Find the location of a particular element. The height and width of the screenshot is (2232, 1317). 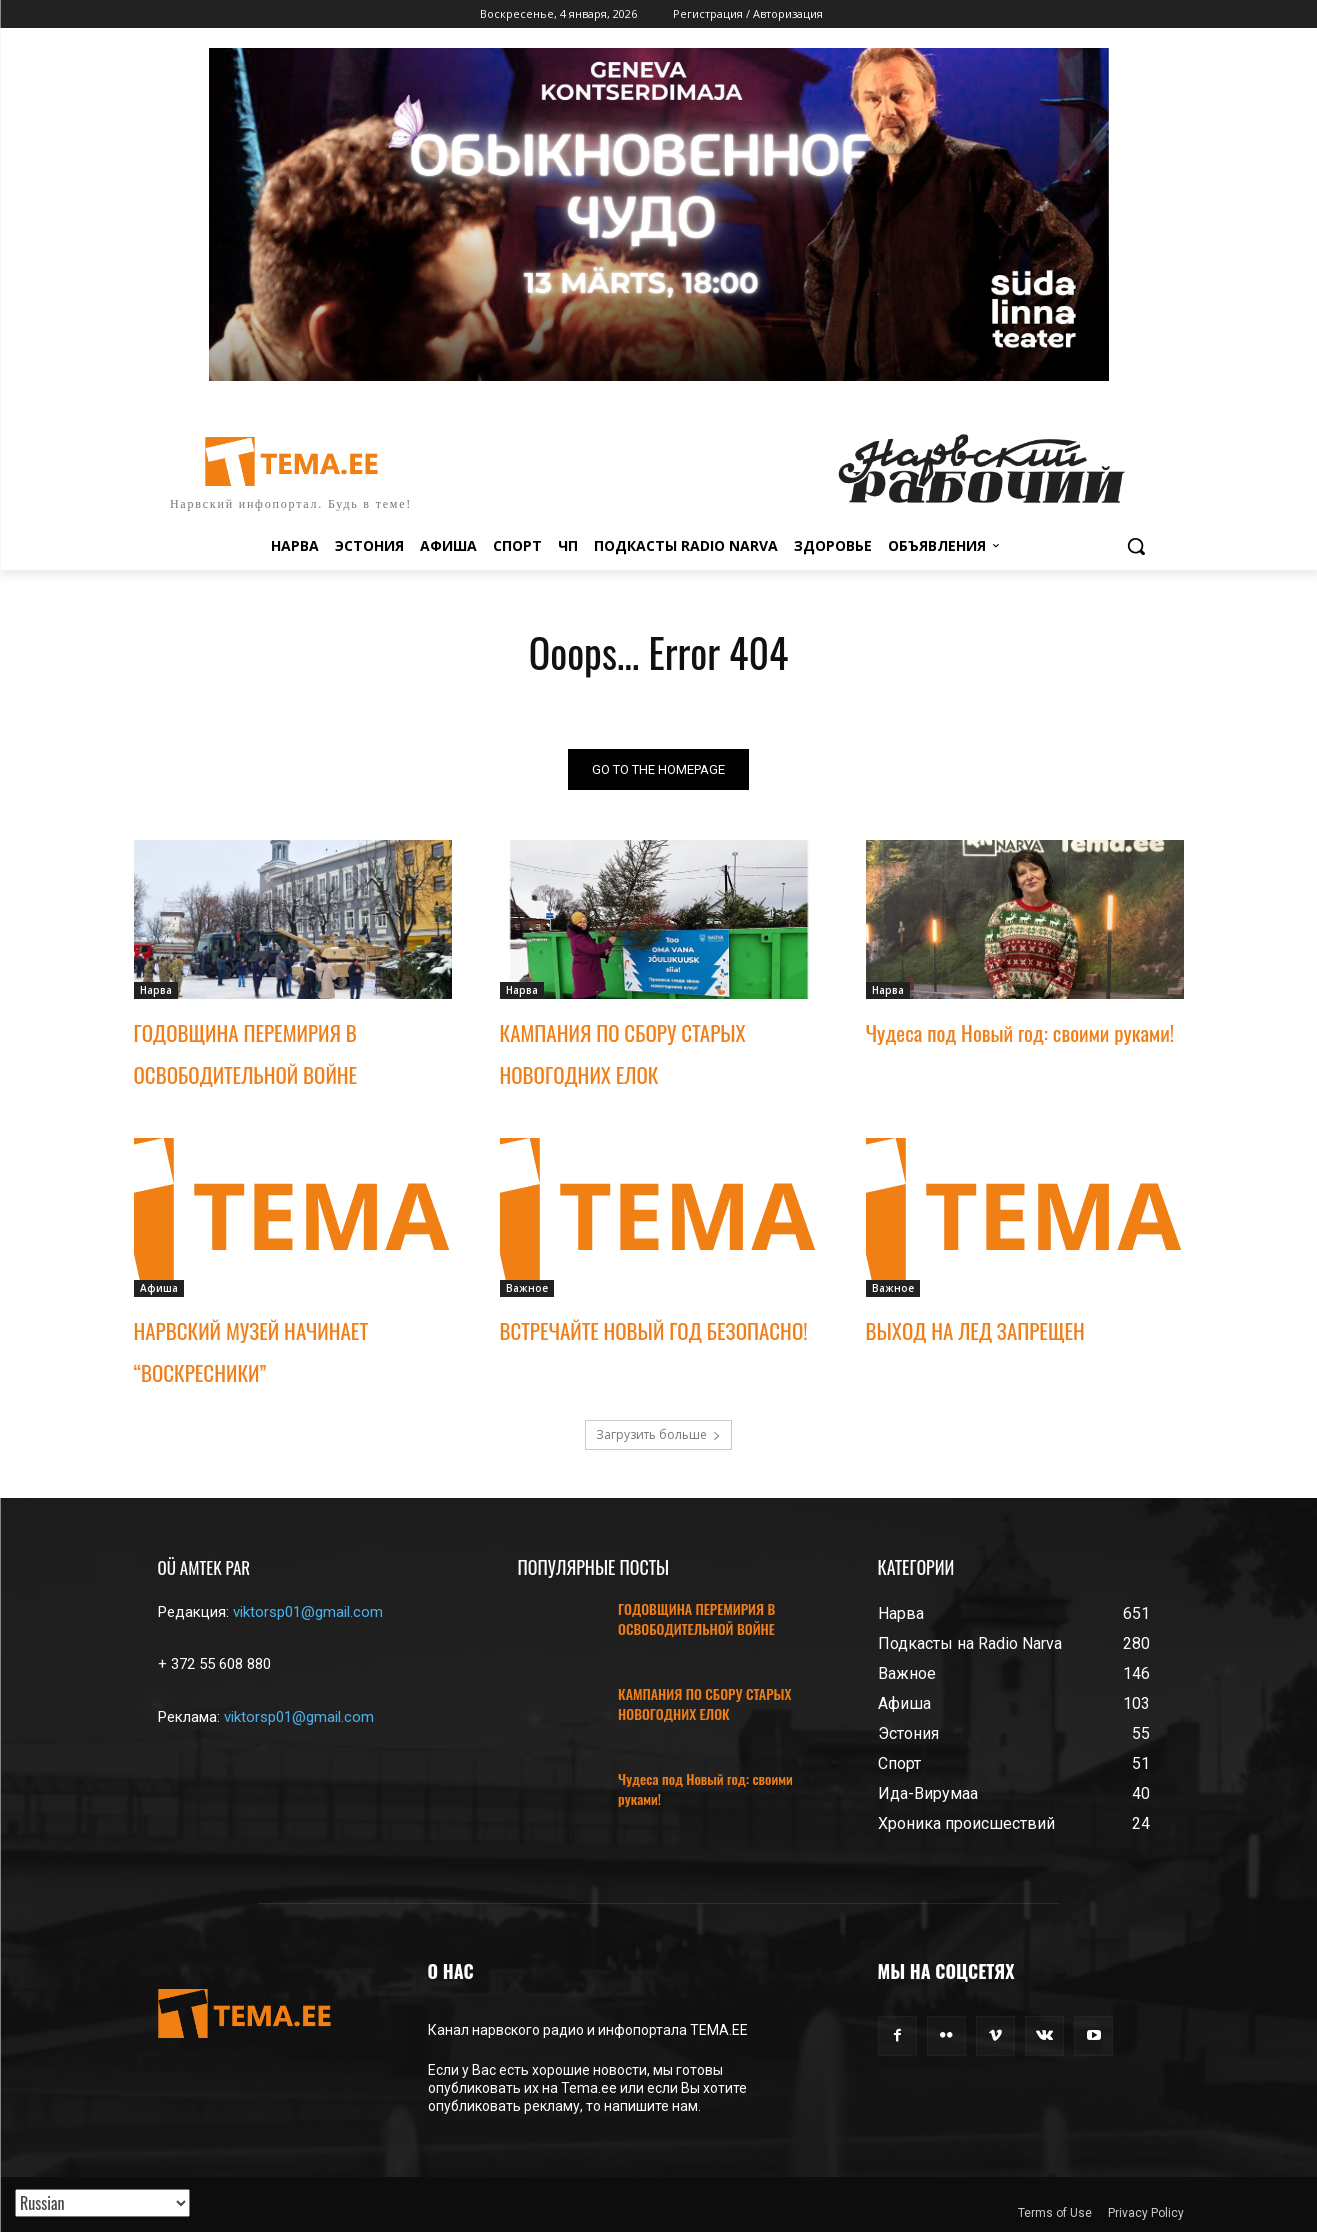

ВСТРЕЧАЙТЕ НОВЫЙ ГОД БЕЗОПАСНО! is located at coordinates (654, 1330).